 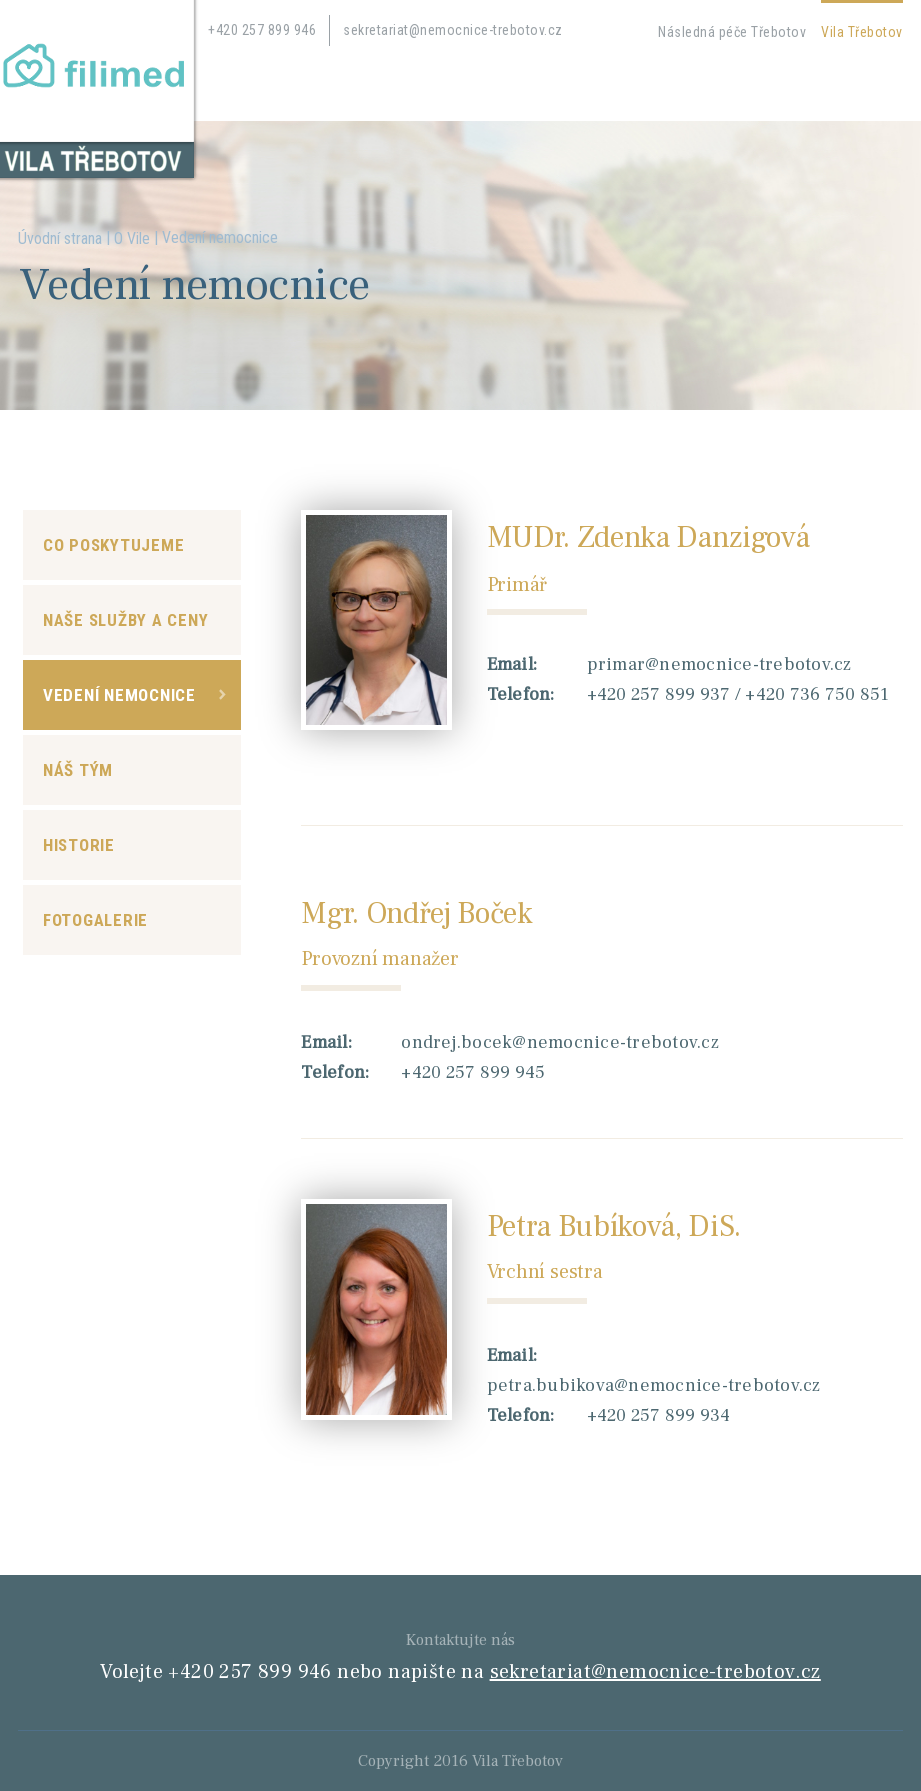 I want to click on Fotogalerie, so click(x=95, y=920).